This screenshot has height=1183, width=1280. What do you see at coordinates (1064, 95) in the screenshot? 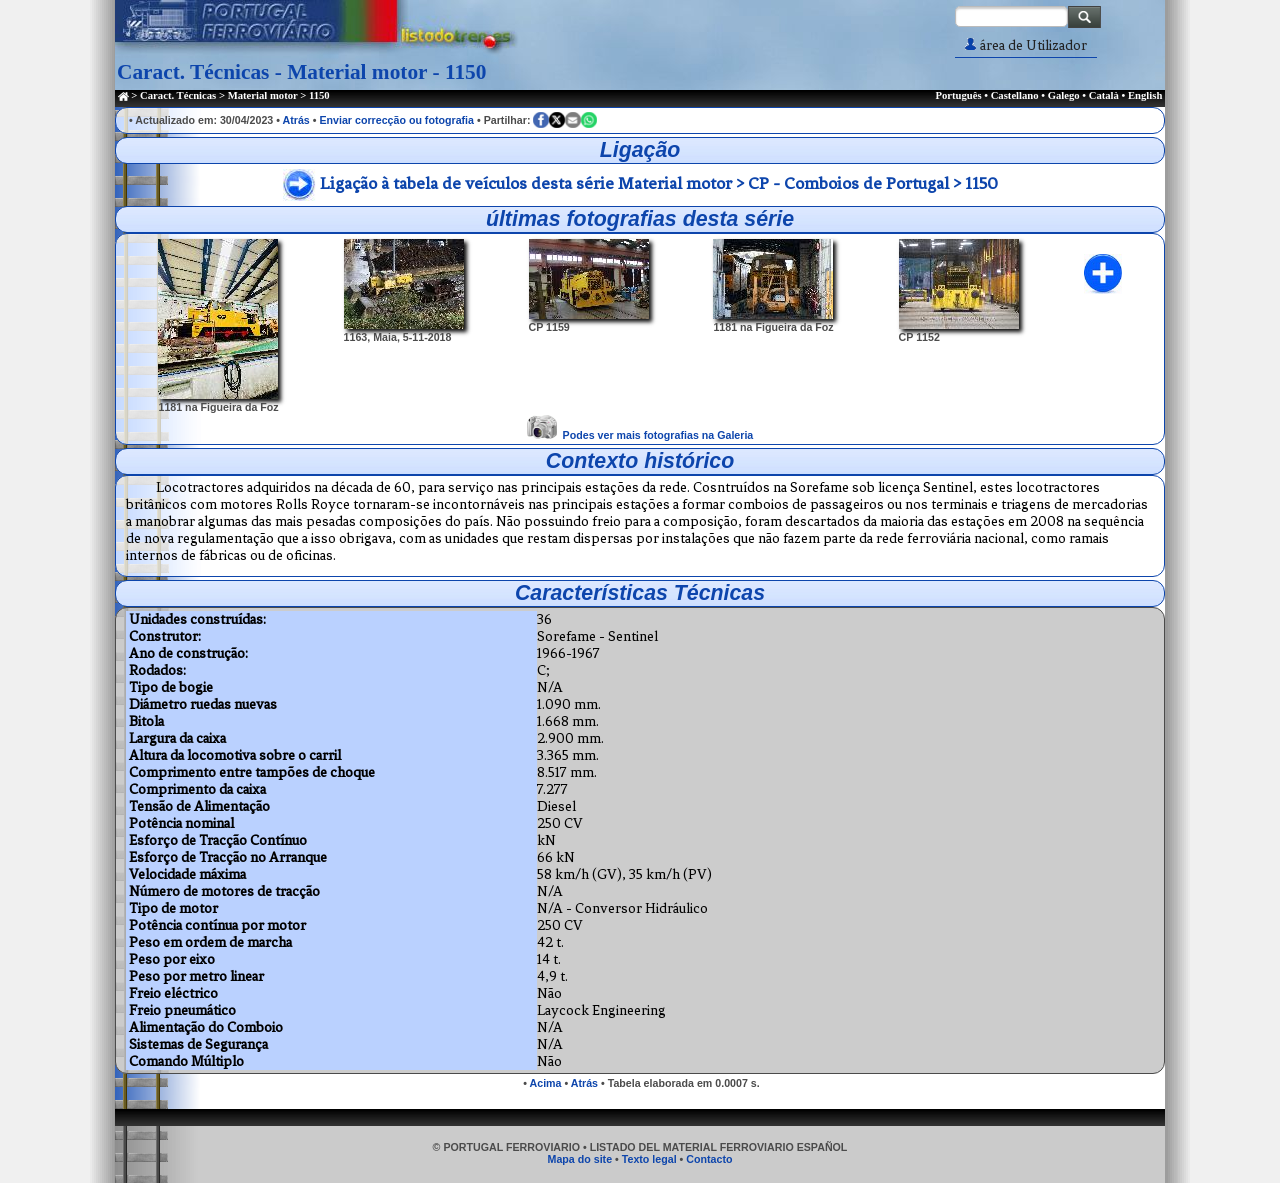
I see `Galego` at bounding box center [1064, 95].